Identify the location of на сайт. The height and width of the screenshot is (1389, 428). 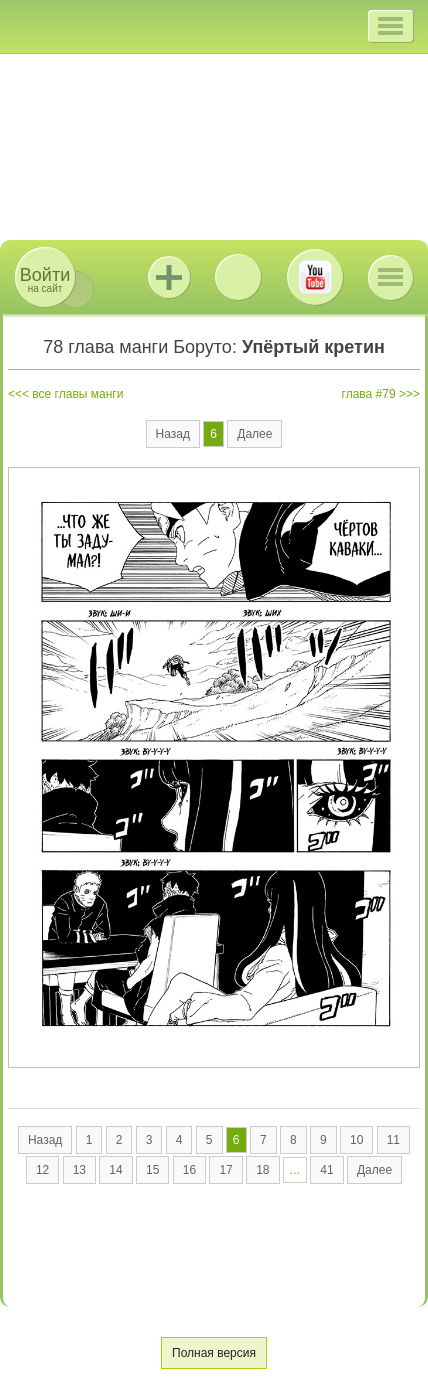
(45, 279).